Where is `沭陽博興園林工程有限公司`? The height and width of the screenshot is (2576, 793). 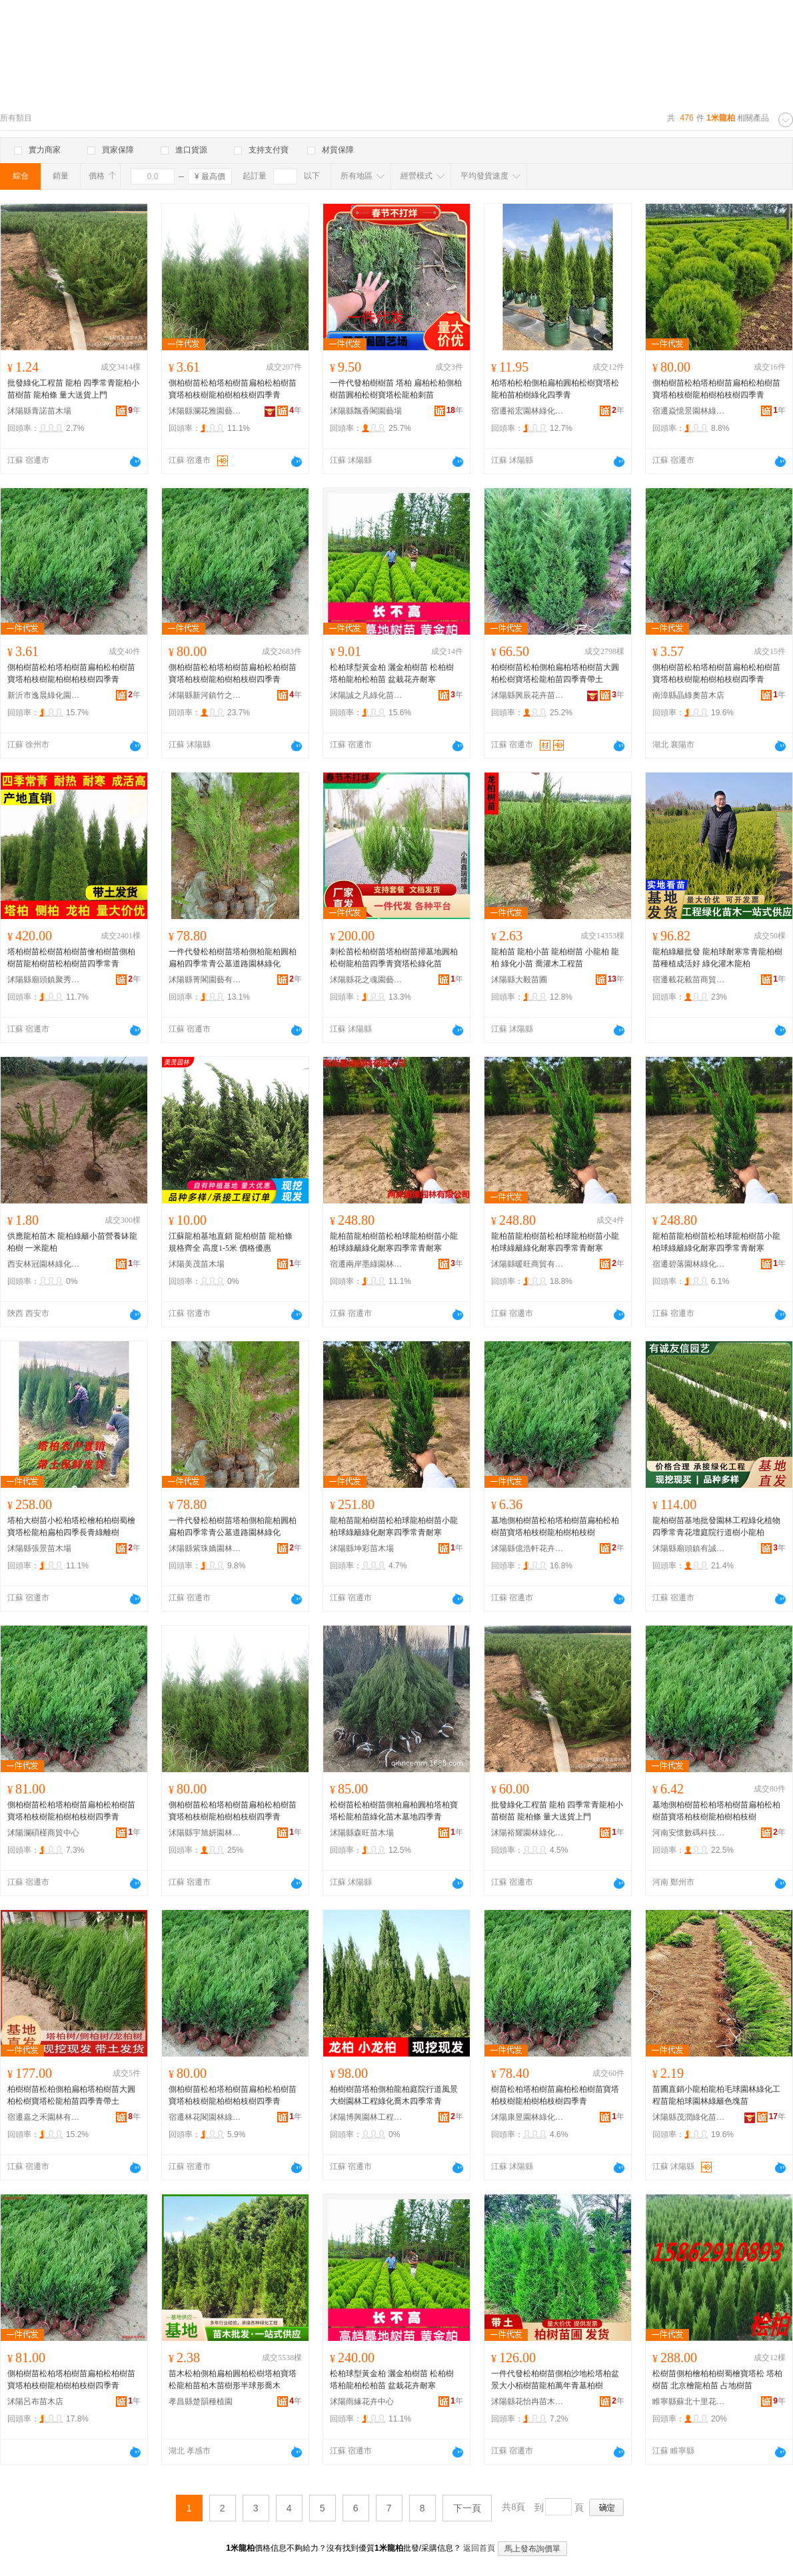
沭陽博興園林工程有限公司 is located at coordinates (366, 2117).